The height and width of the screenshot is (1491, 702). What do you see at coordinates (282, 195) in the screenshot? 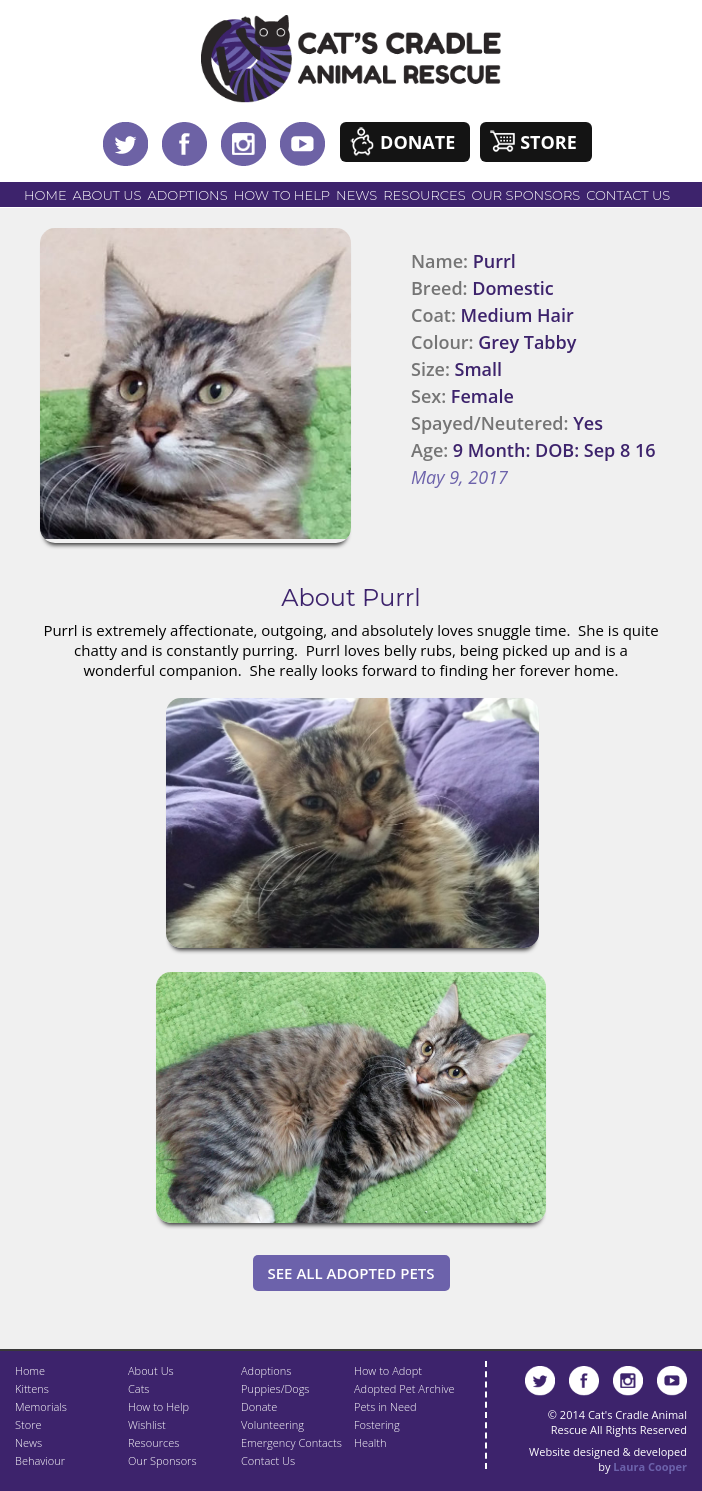
I see `How to Help` at bounding box center [282, 195].